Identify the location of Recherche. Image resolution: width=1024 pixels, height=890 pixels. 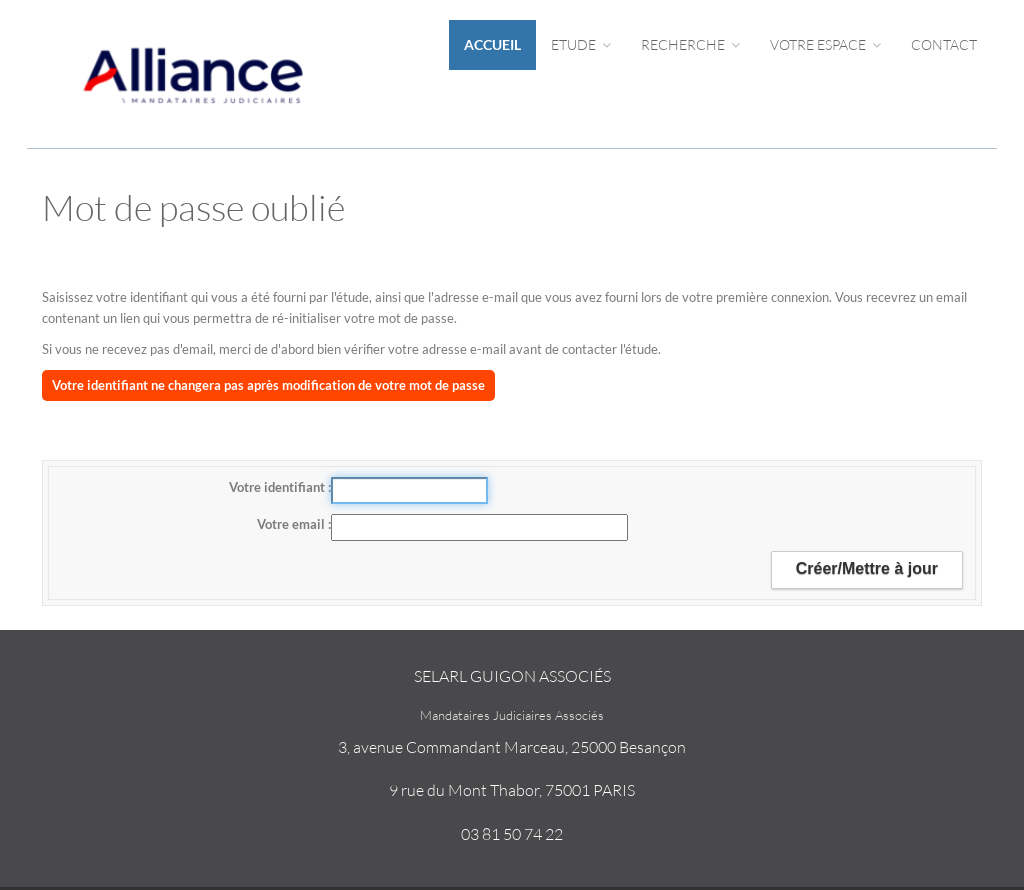
(690, 44).